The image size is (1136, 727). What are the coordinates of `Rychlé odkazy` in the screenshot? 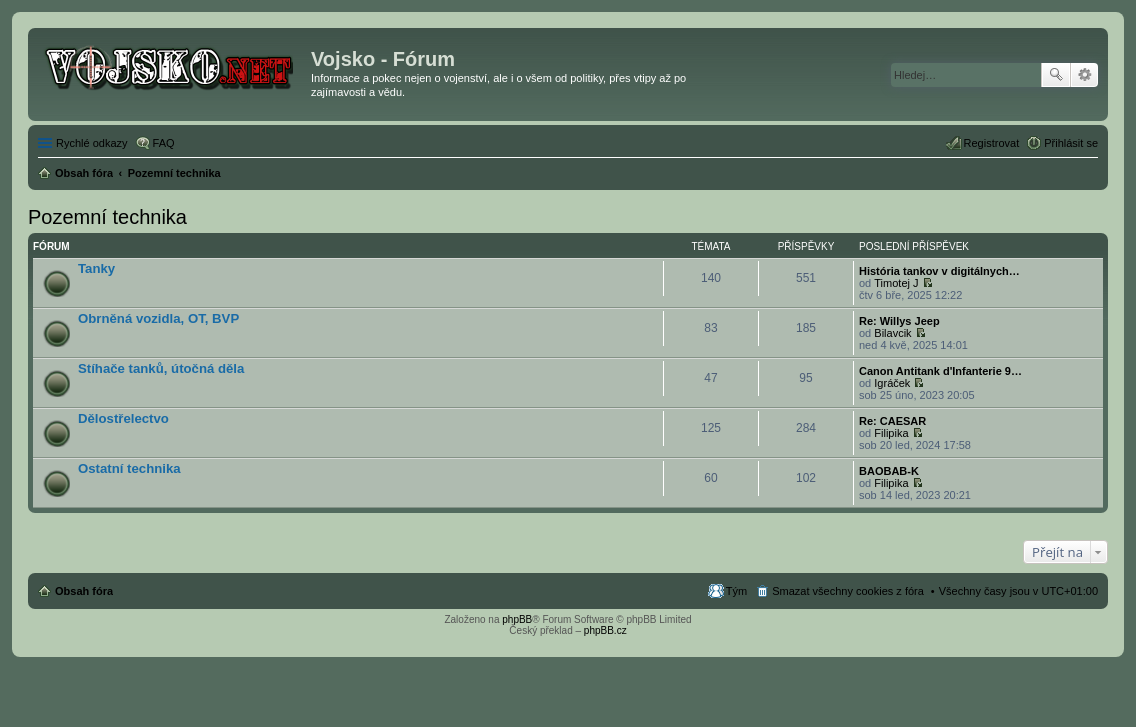 It's located at (92, 143).